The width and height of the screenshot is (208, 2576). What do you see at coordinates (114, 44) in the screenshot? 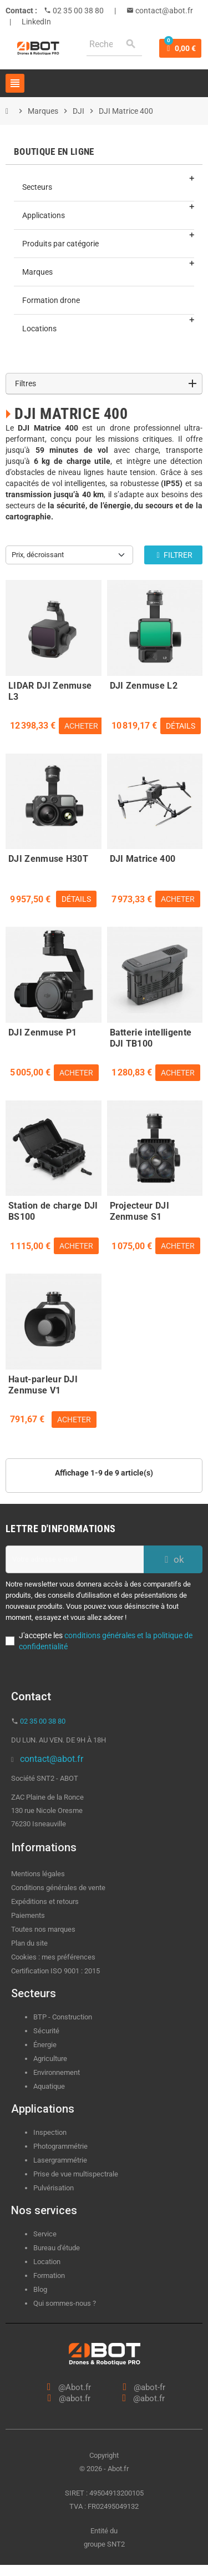
I see `[Rechercher]` at bounding box center [114, 44].